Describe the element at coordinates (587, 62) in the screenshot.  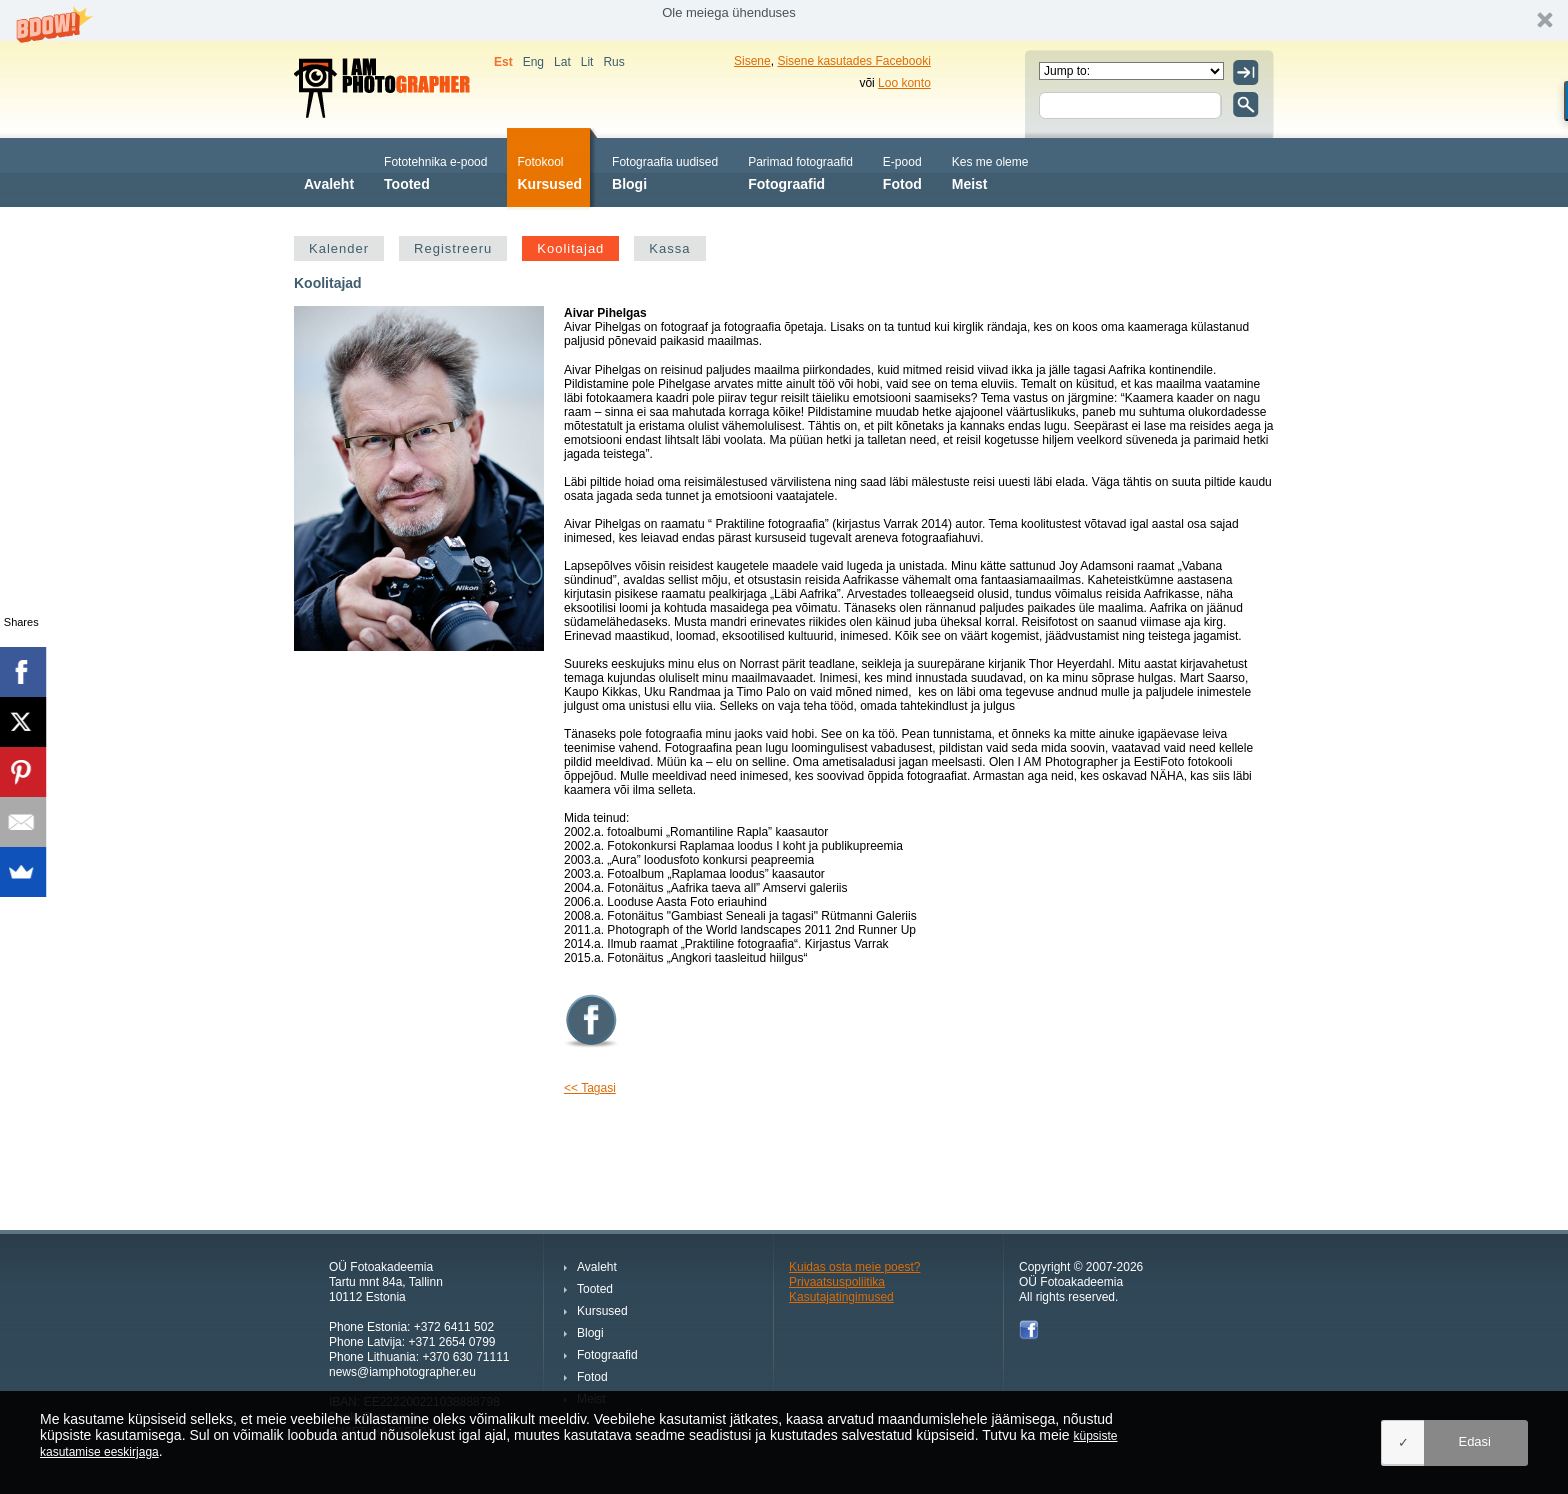
I see `Lit` at that location.